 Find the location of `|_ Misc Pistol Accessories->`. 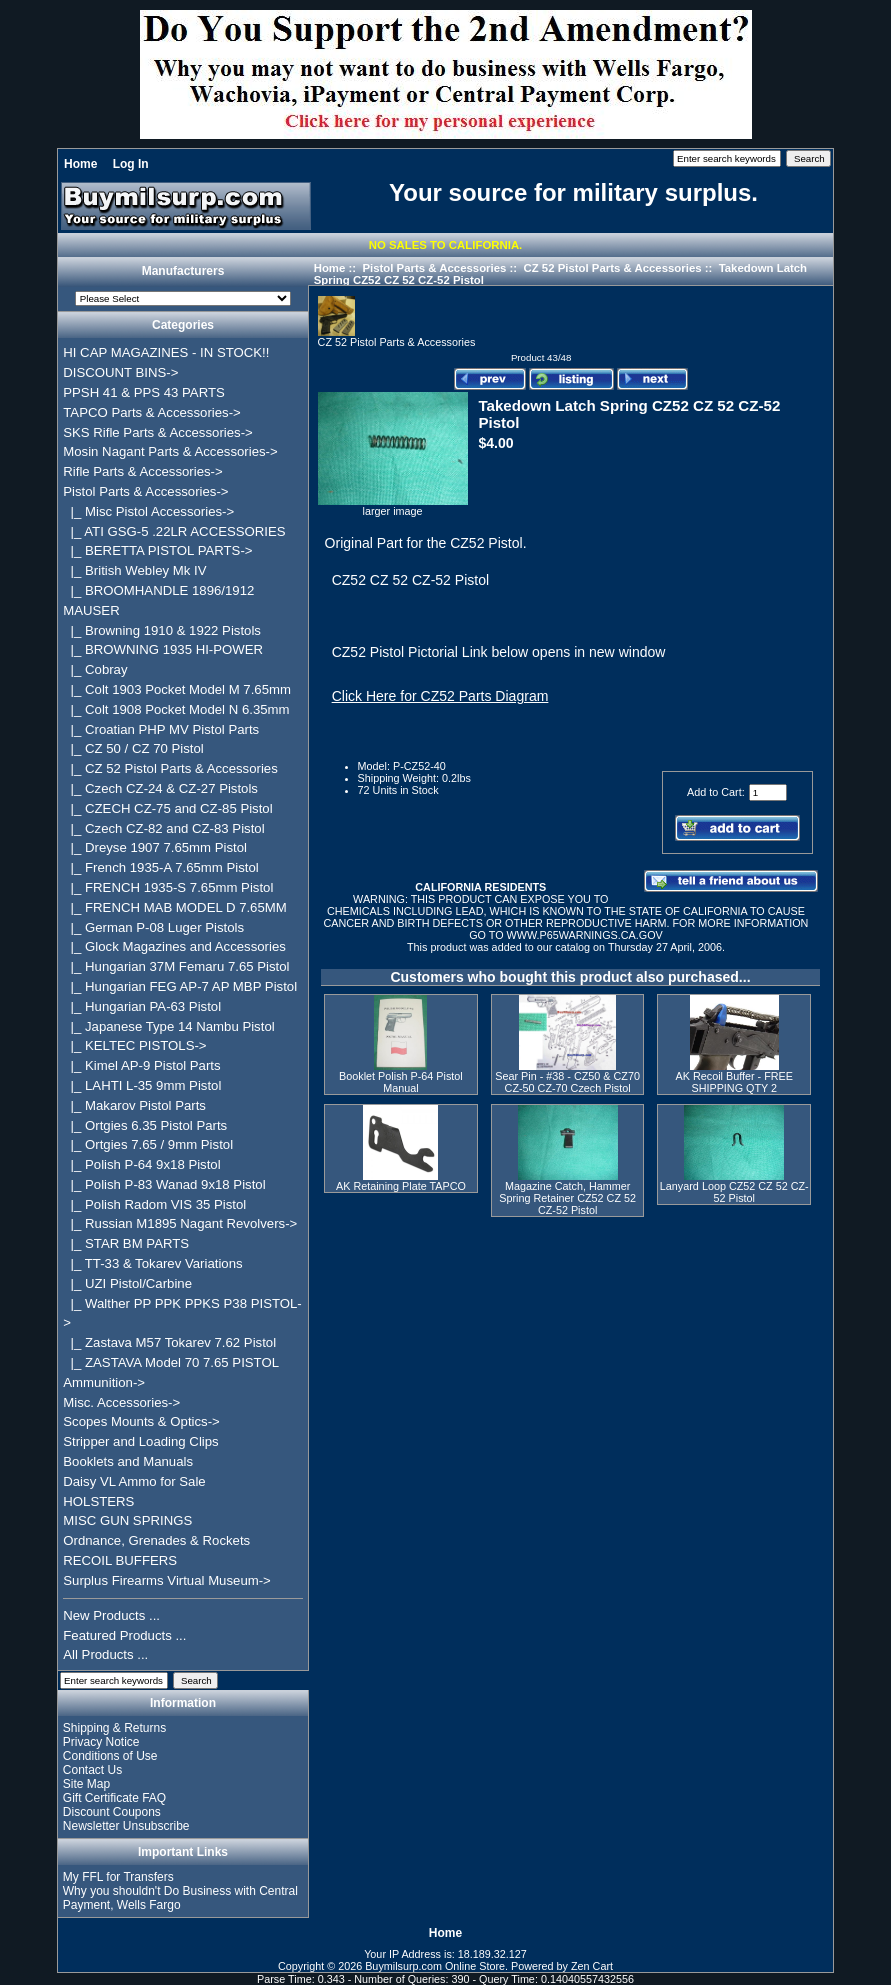

|_ Misc Pistol Accessories-> is located at coordinates (148, 511).